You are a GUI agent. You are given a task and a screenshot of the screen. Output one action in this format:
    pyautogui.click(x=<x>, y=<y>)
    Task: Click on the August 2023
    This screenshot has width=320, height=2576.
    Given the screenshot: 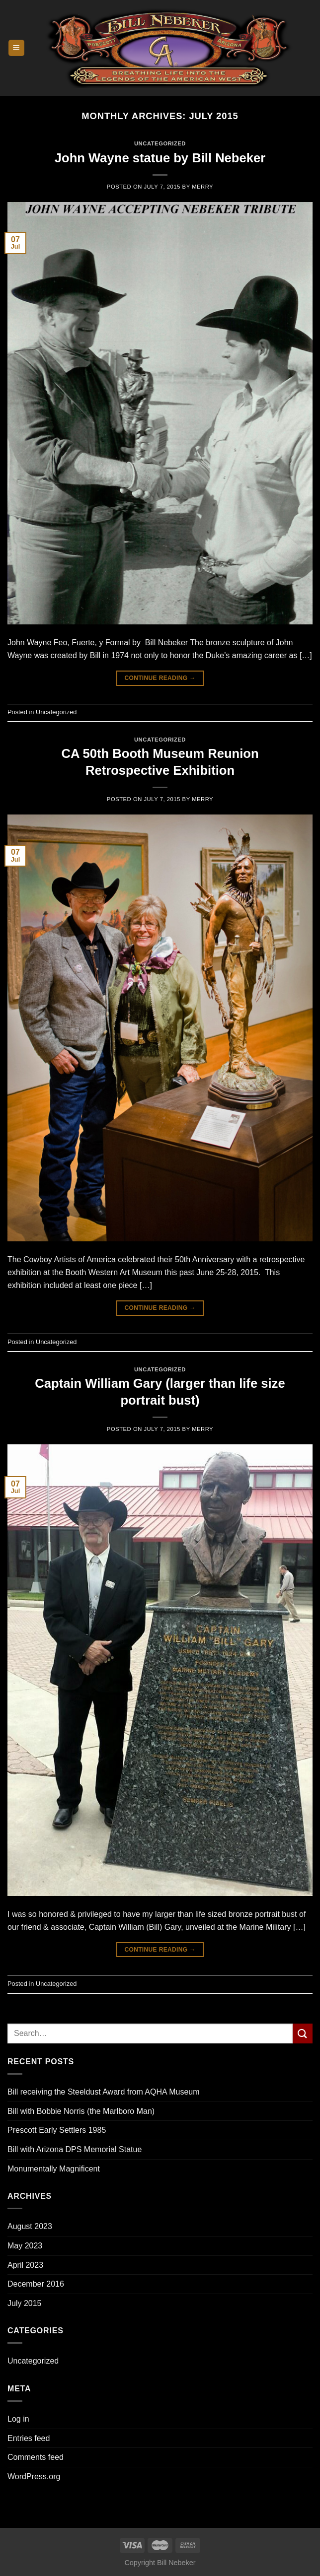 What is the action you would take?
    pyautogui.click(x=29, y=2226)
    